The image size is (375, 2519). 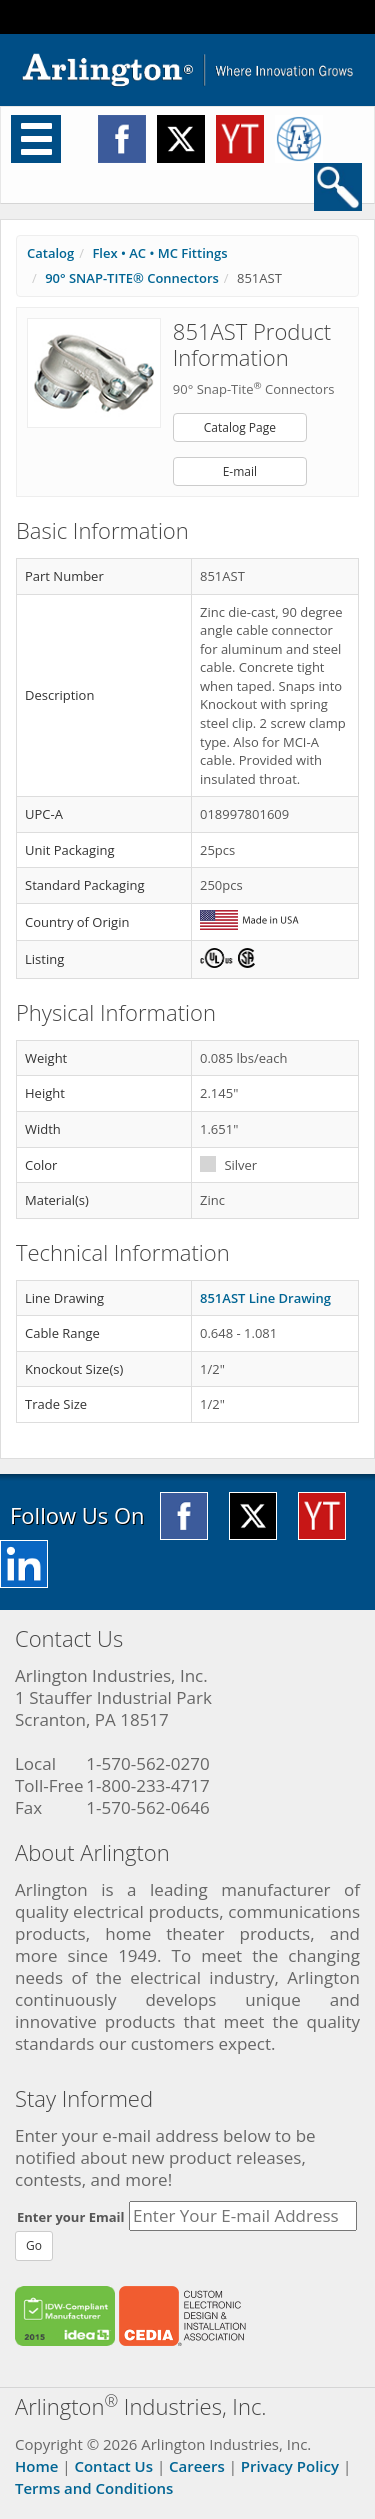 I want to click on 90° SNAP-TITE® Connectors, so click(x=132, y=278).